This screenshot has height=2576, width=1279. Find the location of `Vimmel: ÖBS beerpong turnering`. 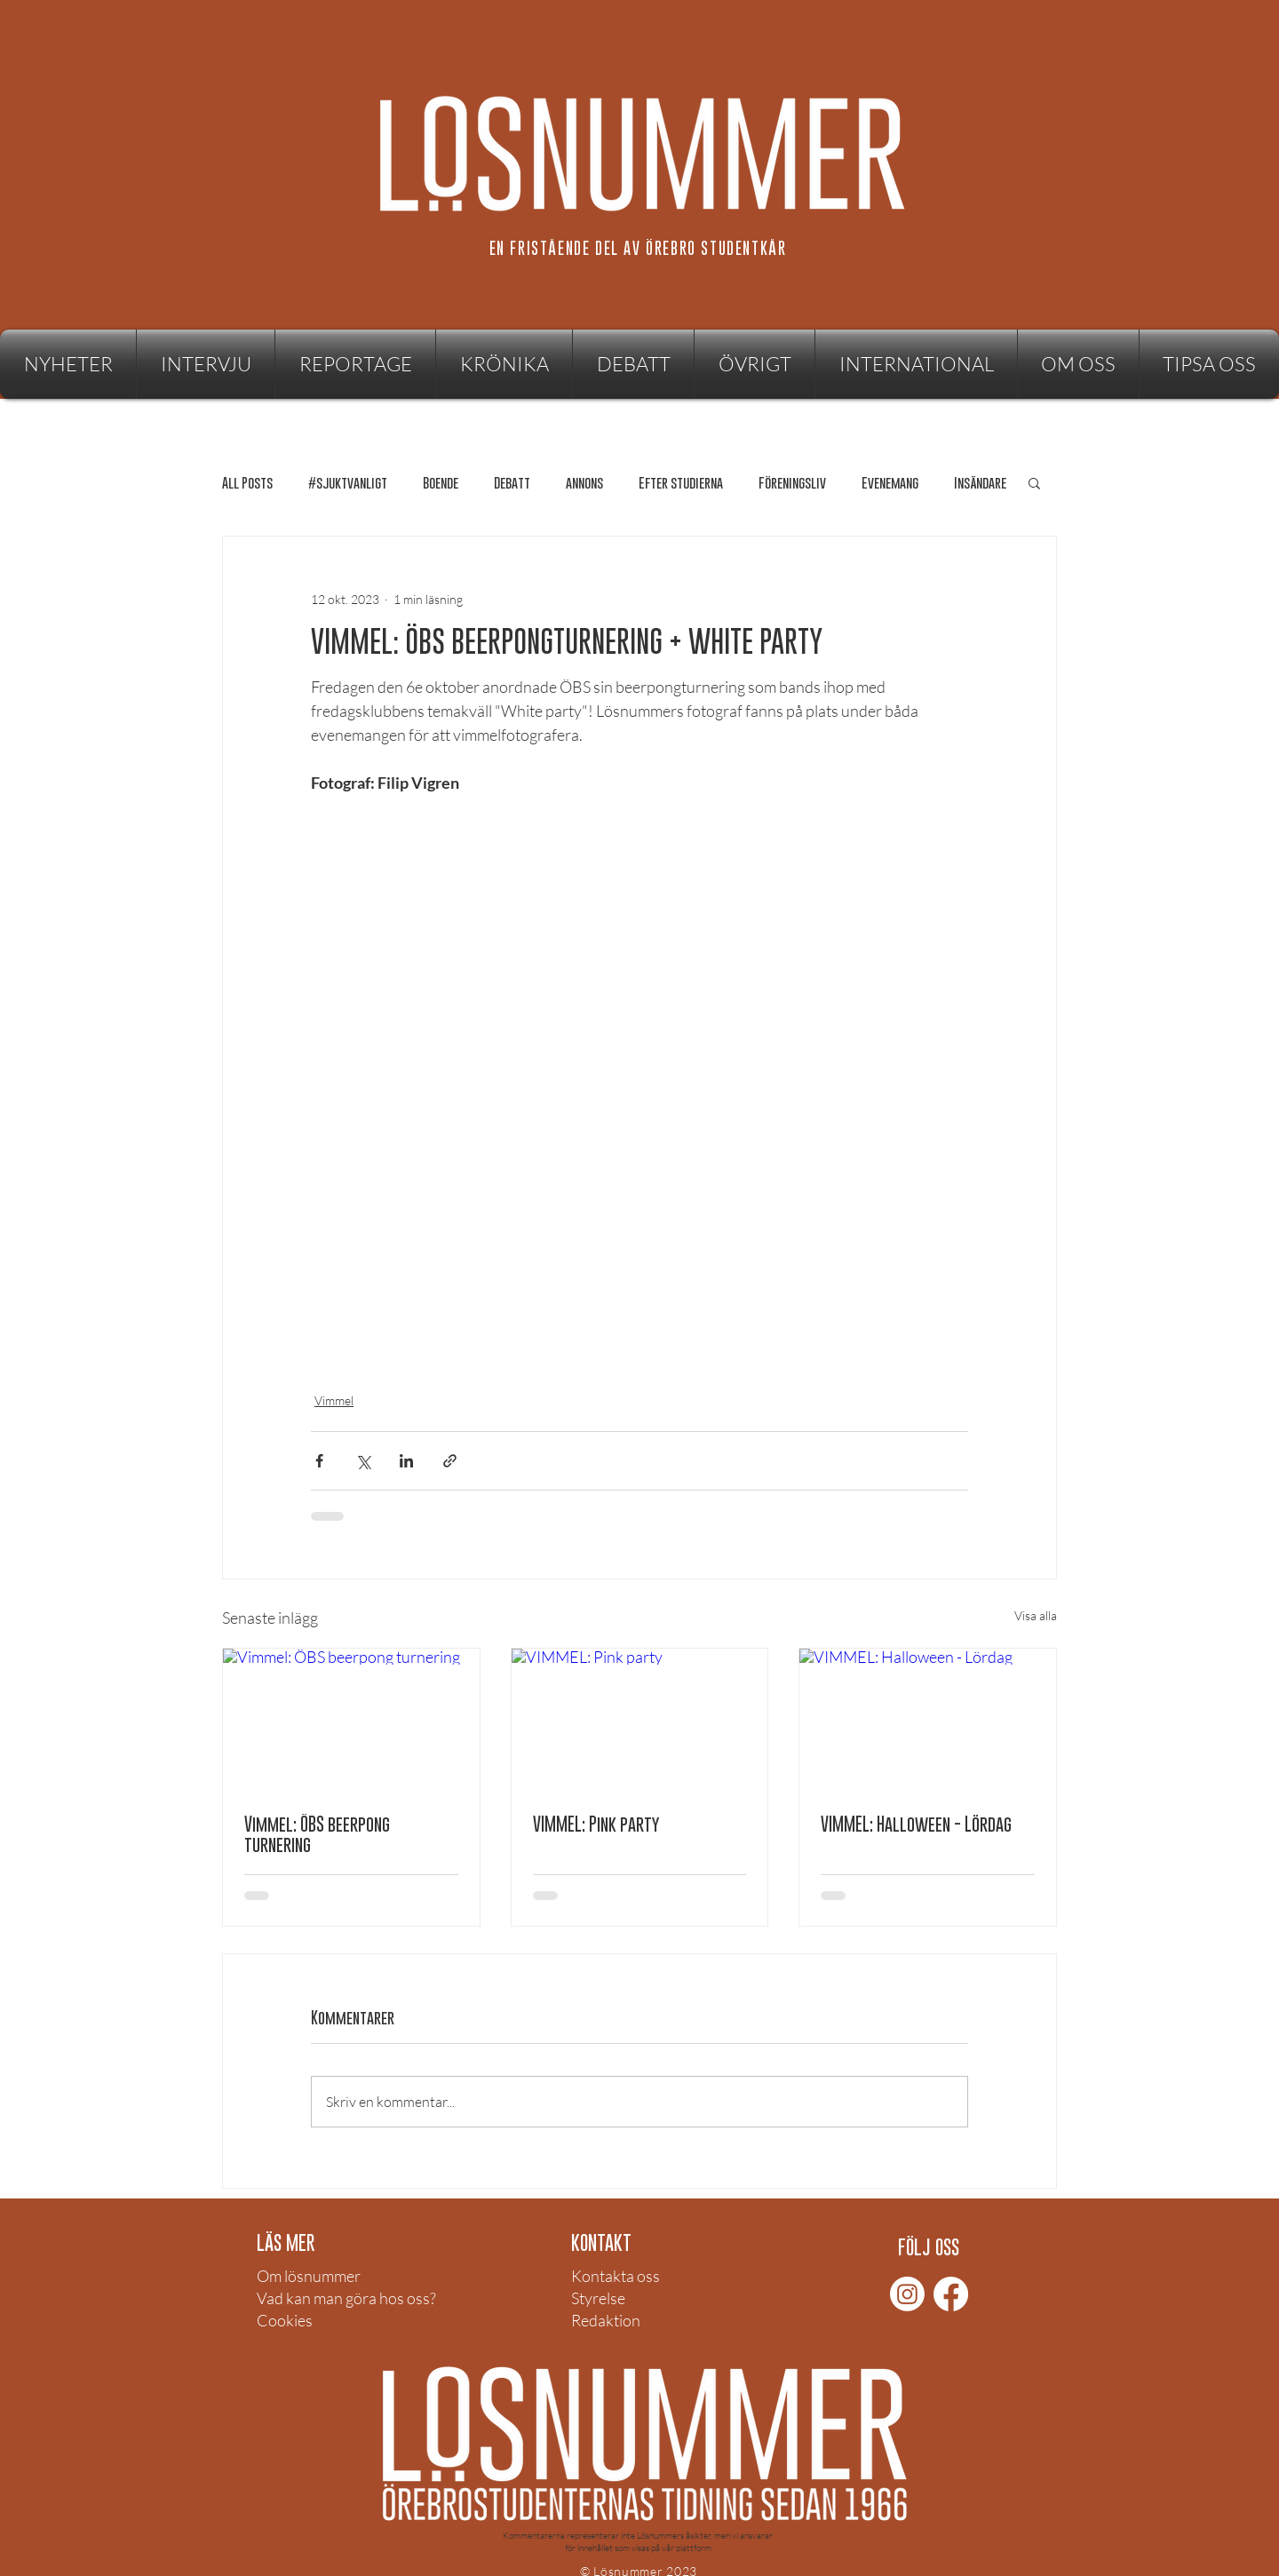

Vimmel: ÖBS beerpong turnering is located at coordinates (317, 1834).